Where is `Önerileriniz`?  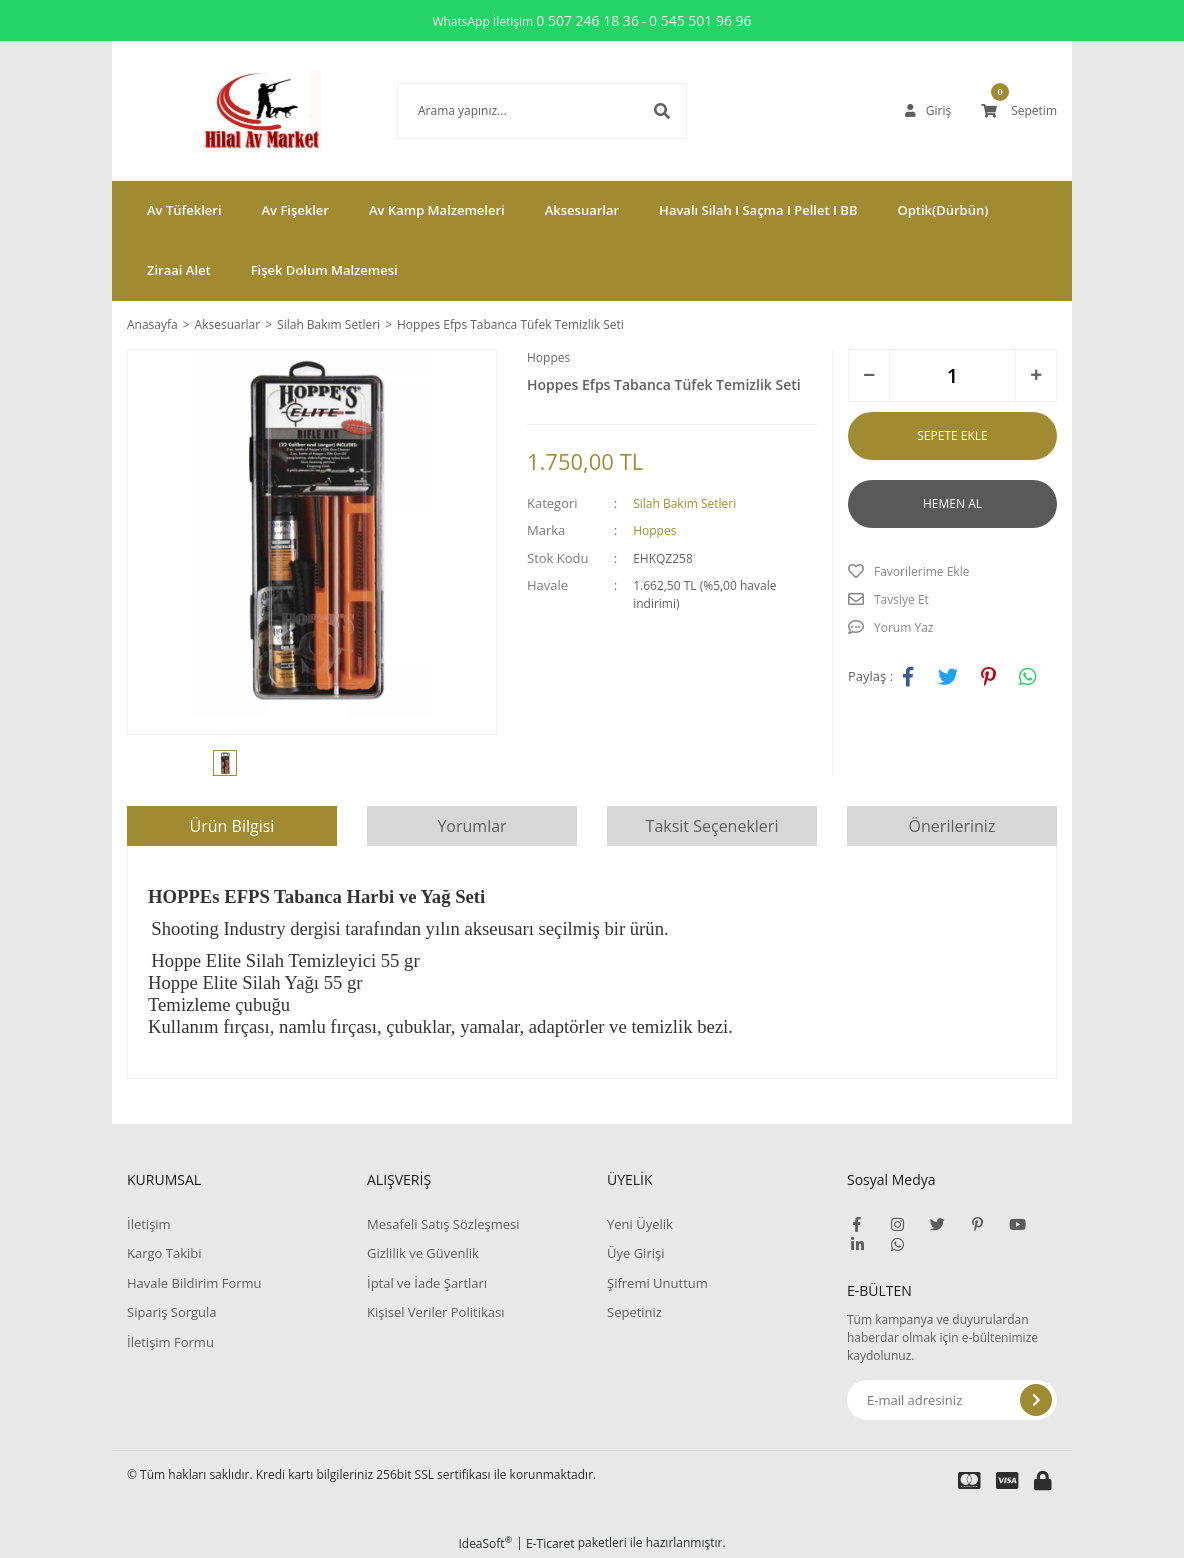
Önerileriniz is located at coordinates (952, 826).